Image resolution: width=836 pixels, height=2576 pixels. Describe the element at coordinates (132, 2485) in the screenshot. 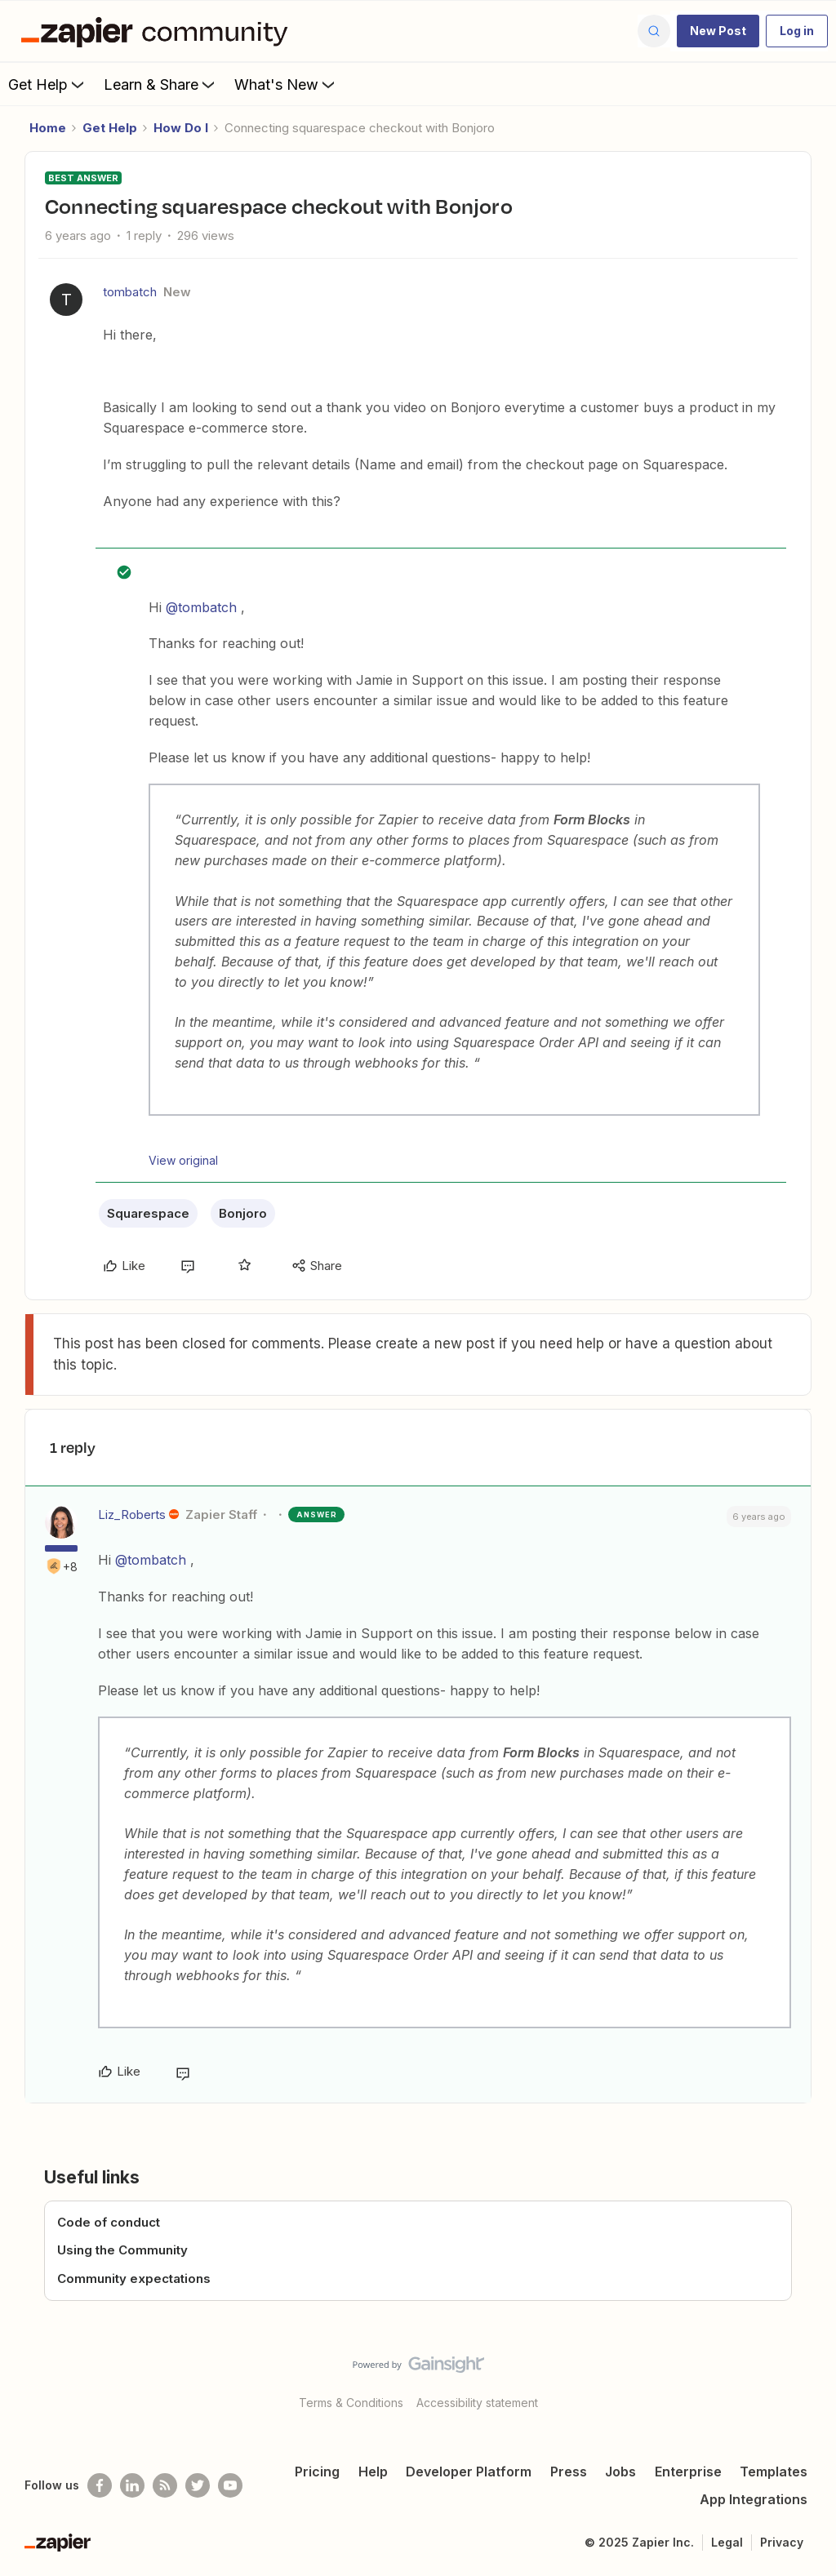

I see `[Follow us on LinkedIn]` at that location.